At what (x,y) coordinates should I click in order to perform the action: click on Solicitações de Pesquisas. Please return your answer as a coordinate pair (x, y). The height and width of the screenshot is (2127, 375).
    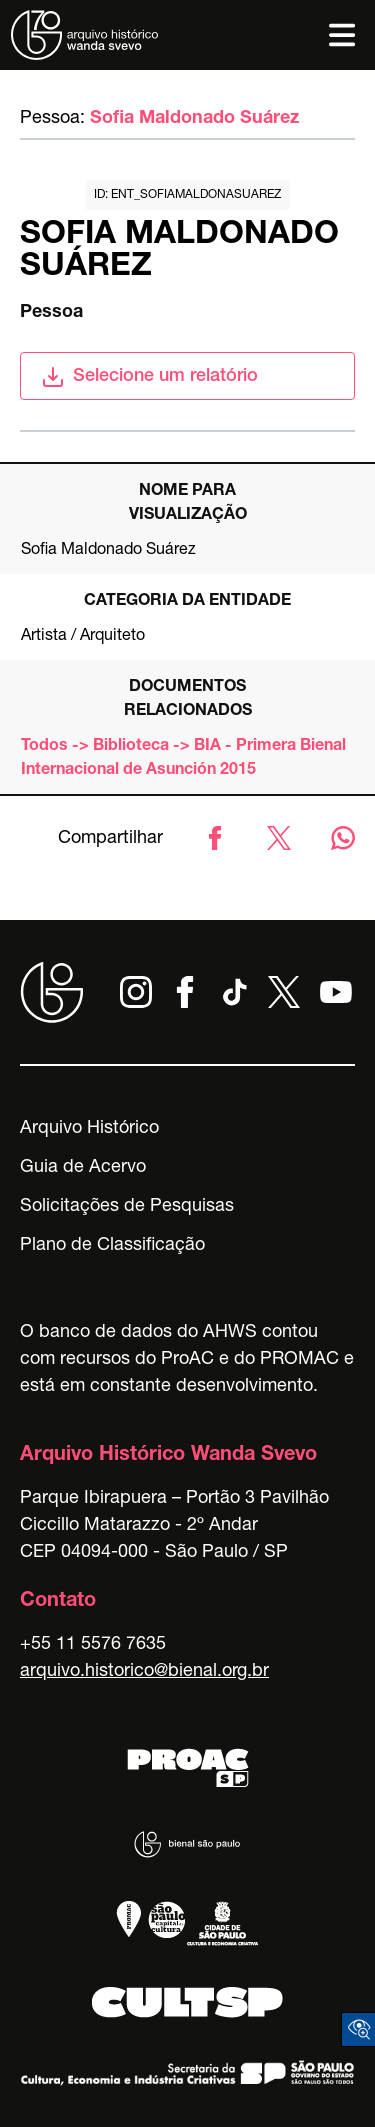
    Looking at the image, I should click on (127, 1207).